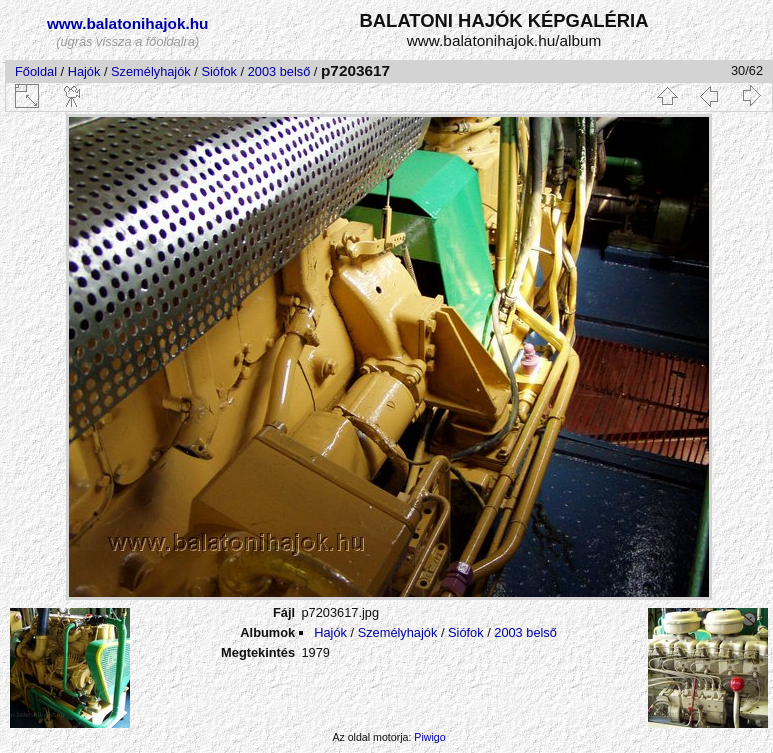  I want to click on www.balatonihajok.hu, so click(128, 23).